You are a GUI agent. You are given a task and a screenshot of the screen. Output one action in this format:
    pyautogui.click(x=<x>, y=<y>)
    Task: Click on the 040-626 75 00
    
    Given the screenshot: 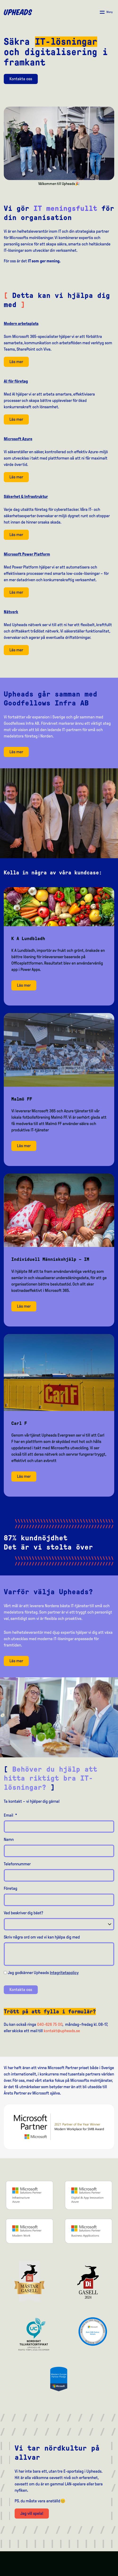 What is the action you would take?
    pyautogui.click(x=49, y=2024)
    